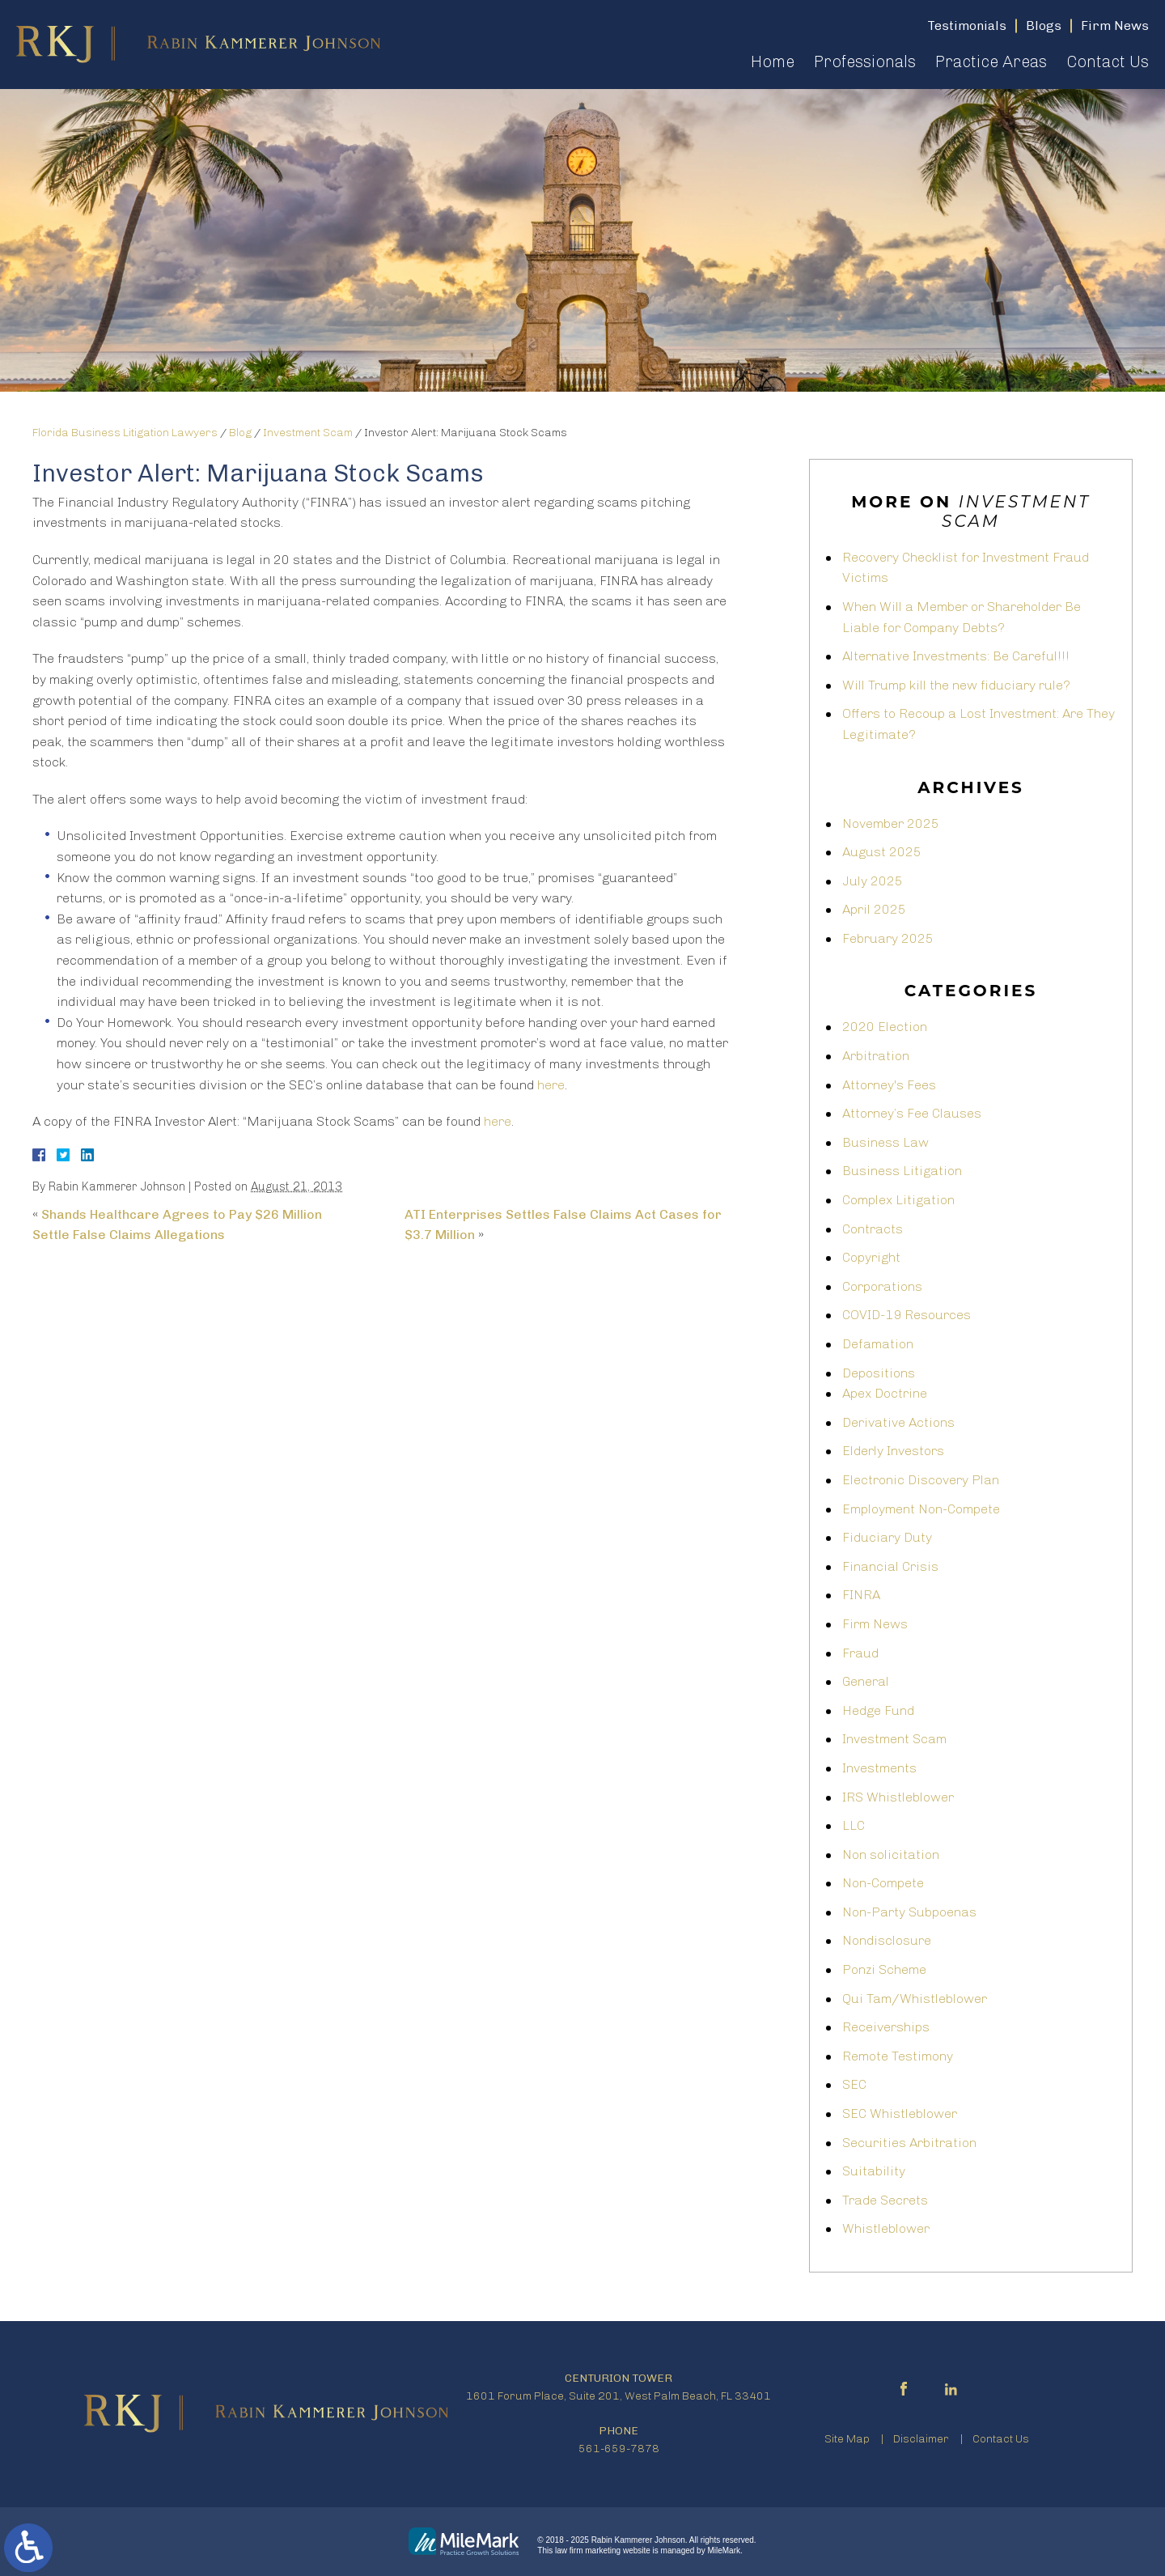 The height and width of the screenshot is (2576, 1165). What do you see at coordinates (878, 1373) in the screenshot?
I see `Depositions` at bounding box center [878, 1373].